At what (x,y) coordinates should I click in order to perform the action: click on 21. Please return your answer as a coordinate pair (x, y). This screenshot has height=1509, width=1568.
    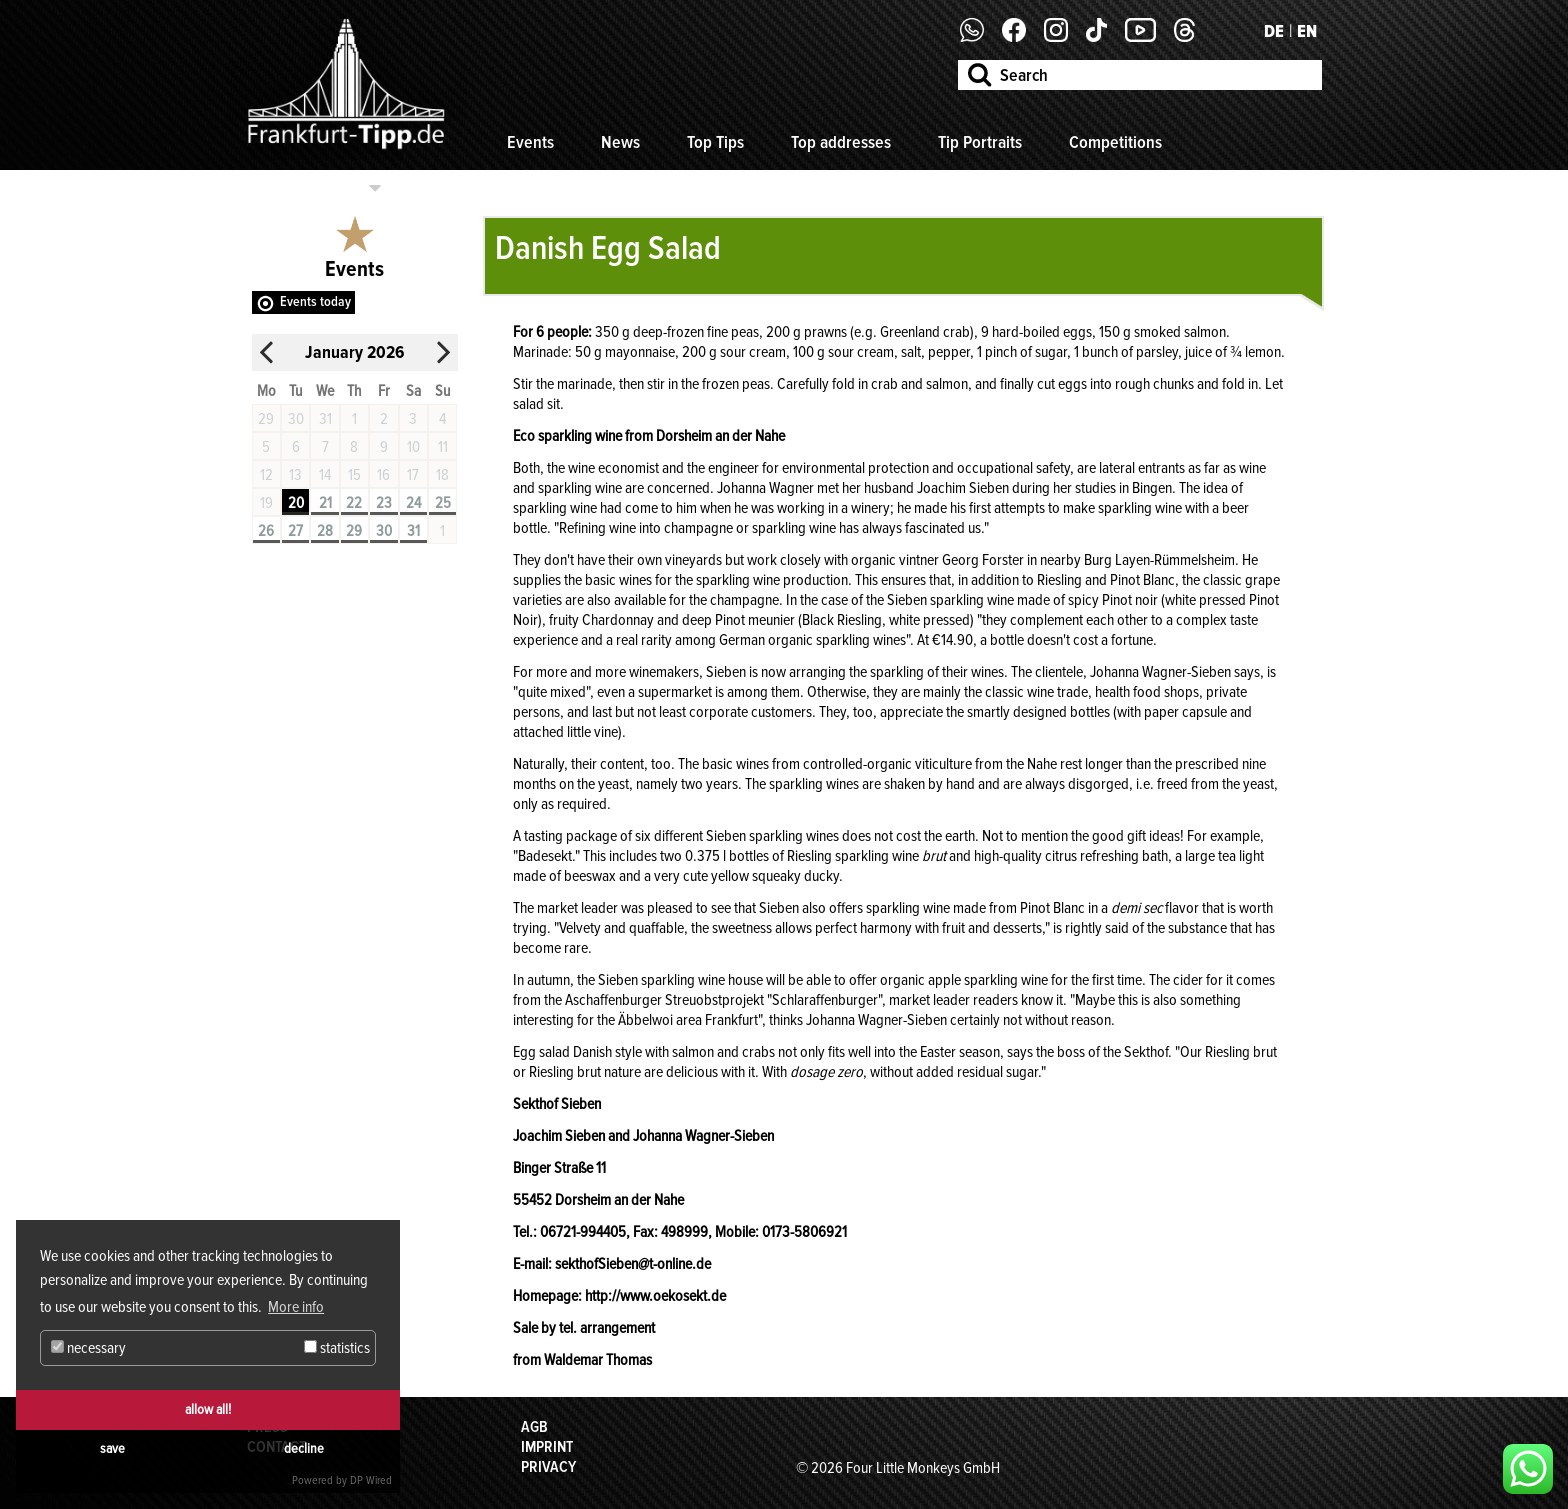
    Looking at the image, I should click on (325, 503).